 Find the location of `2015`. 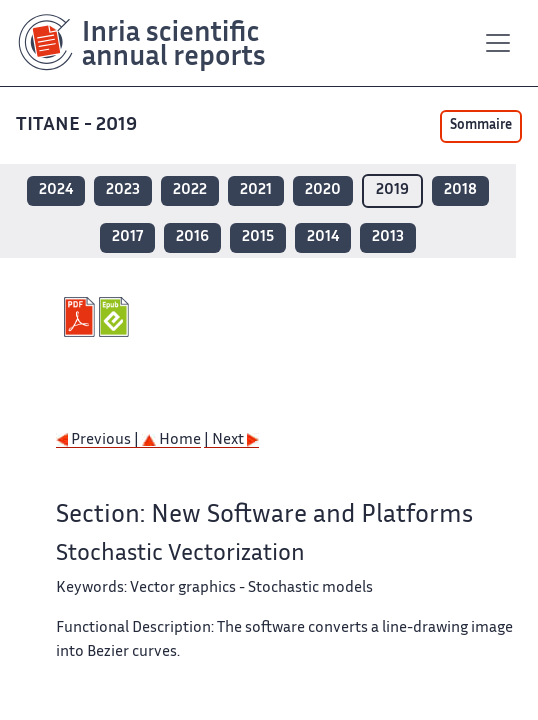

2015 is located at coordinates (258, 237).